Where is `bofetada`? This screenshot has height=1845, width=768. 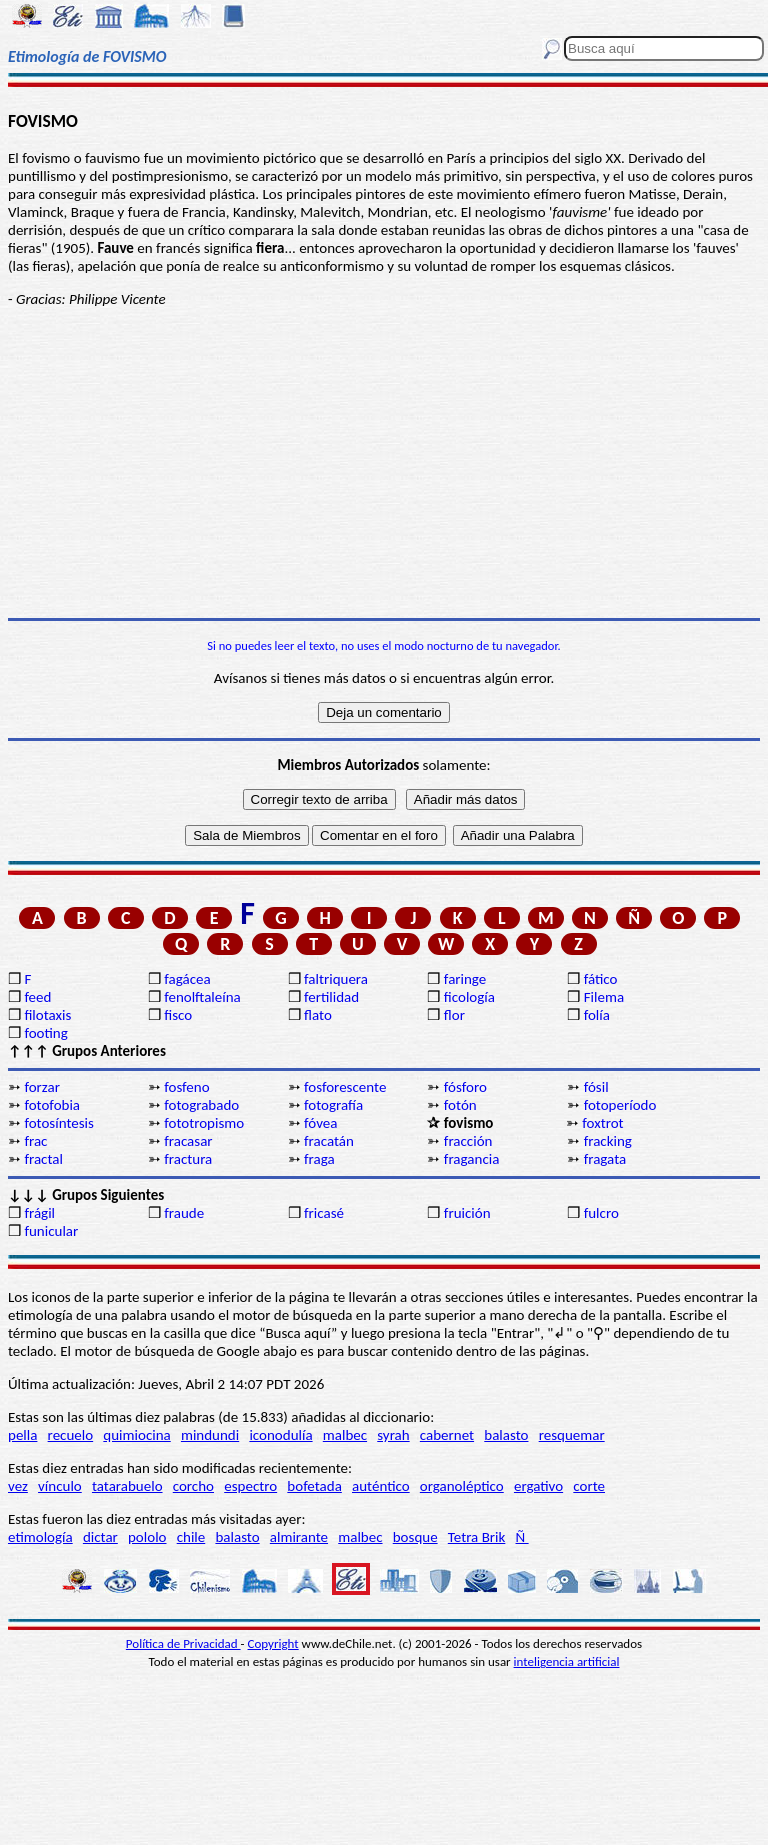
bofetada is located at coordinates (314, 1486).